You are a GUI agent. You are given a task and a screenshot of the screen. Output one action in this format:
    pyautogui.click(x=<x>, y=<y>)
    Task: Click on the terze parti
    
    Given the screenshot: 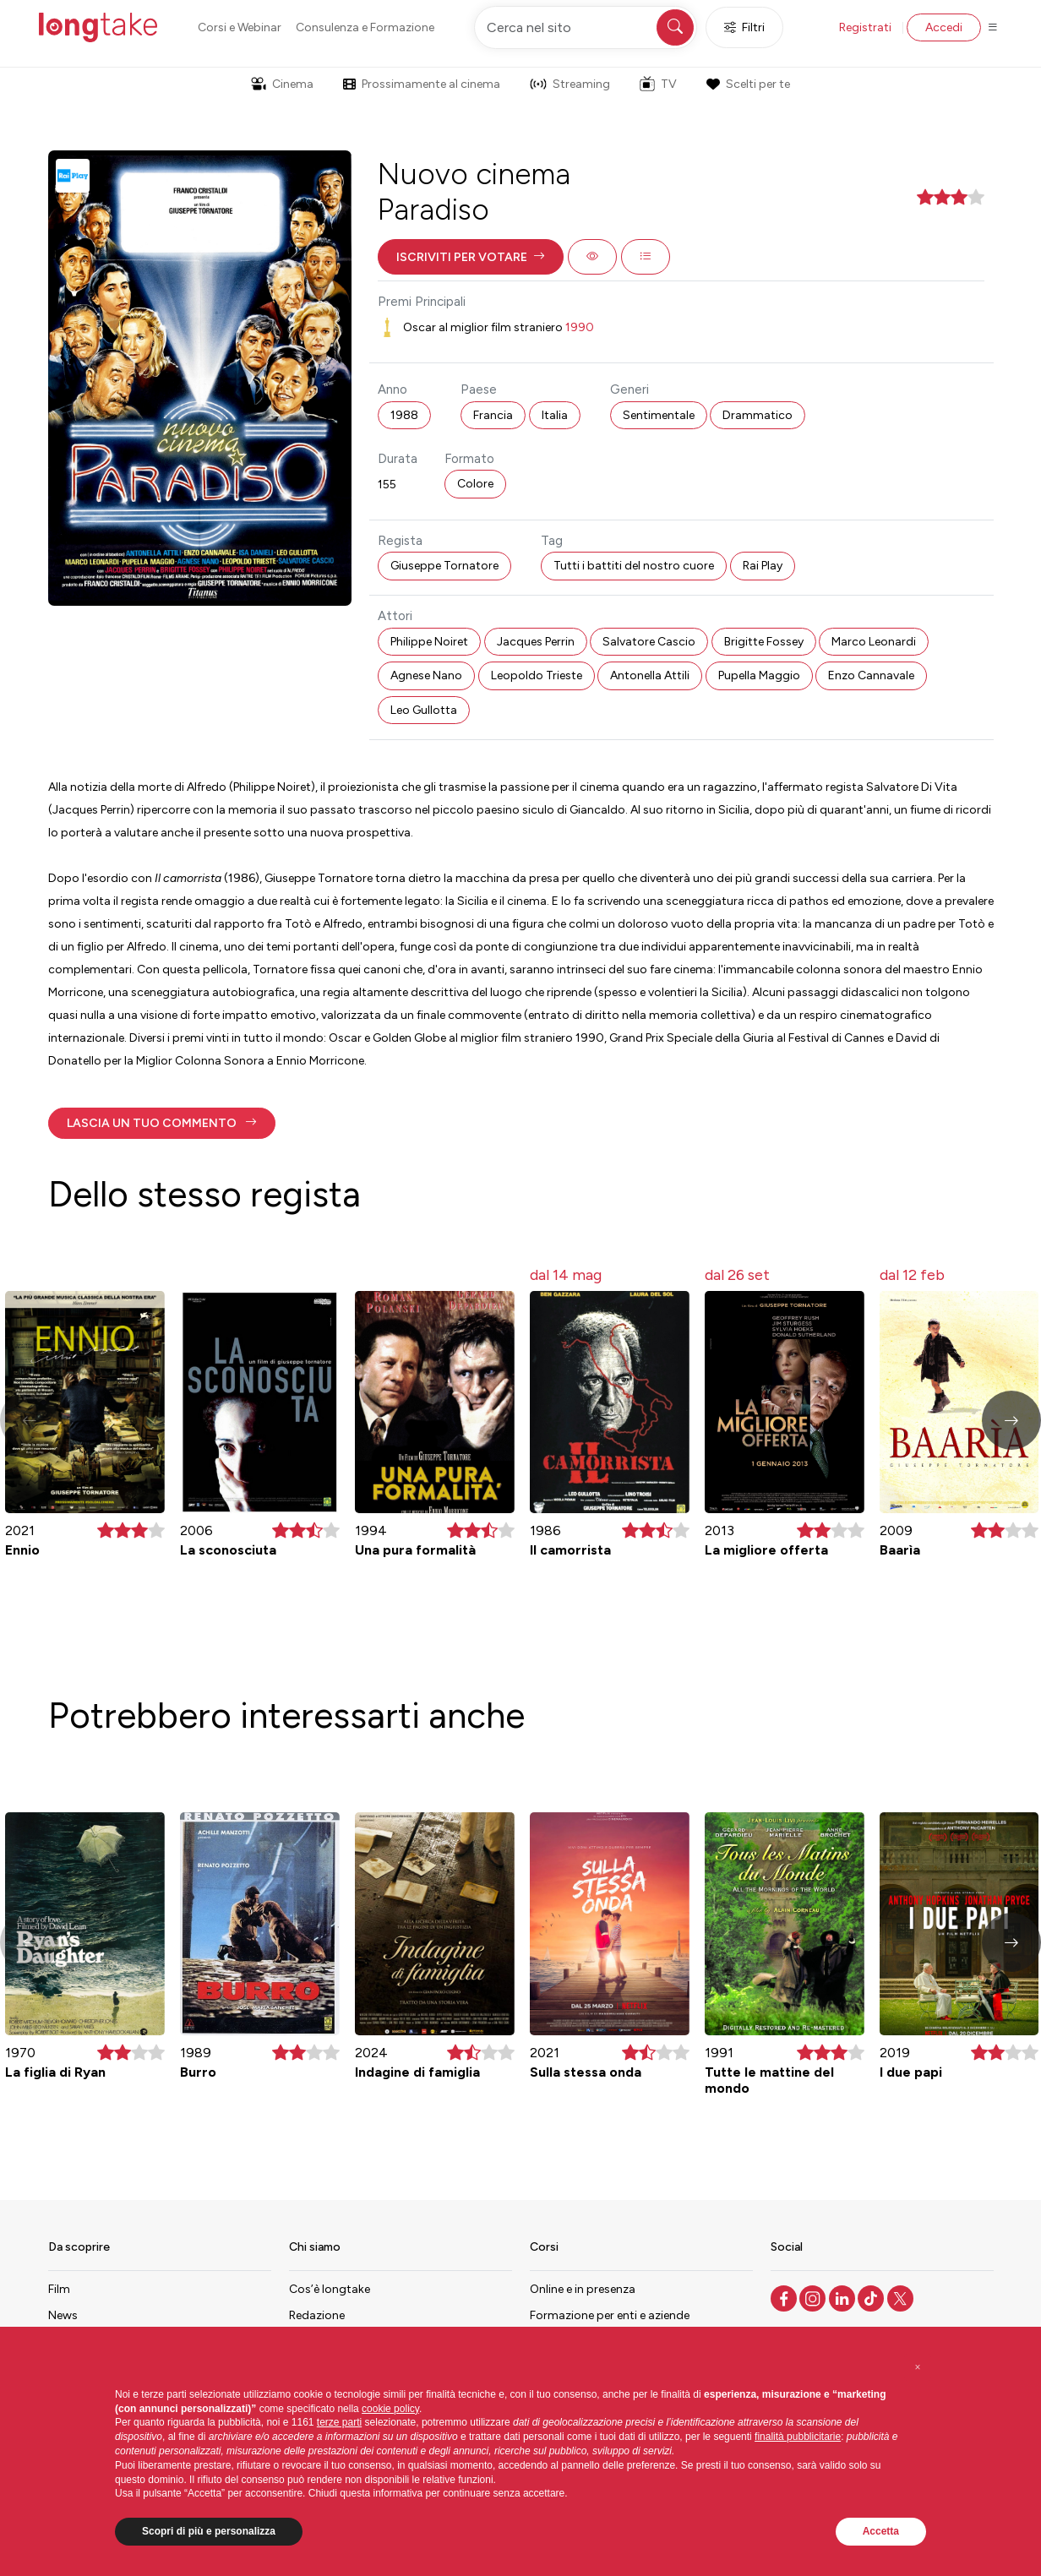 What is the action you would take?
    pyautogui.click(x=339, y=2422)
    